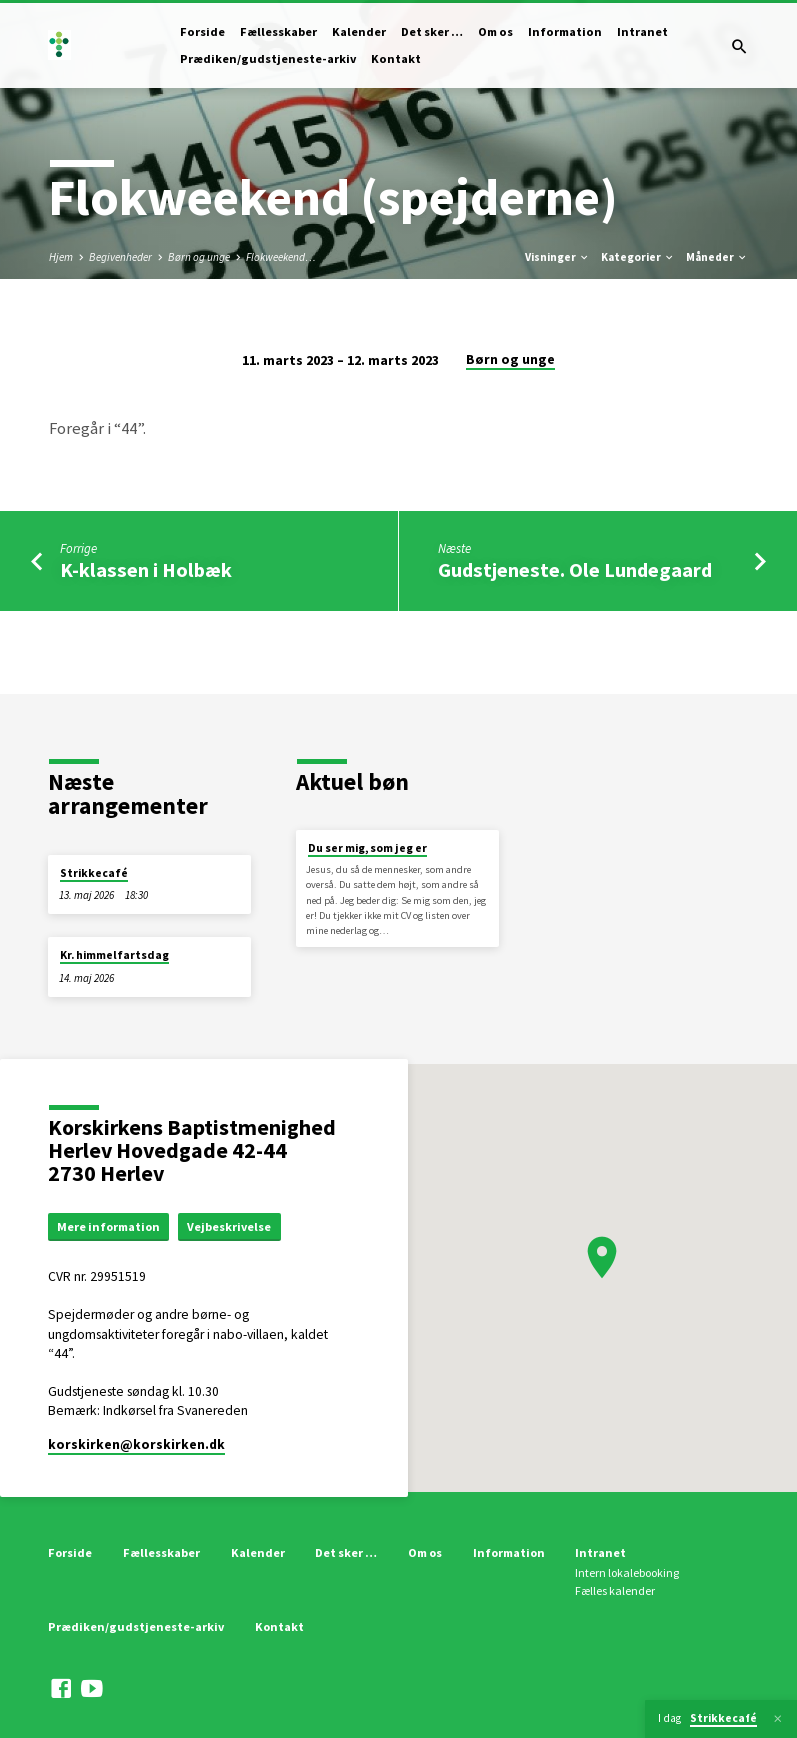  What do you see at coordinates (199, 257) in the screenshot?
I see `Børn og unge` at bounding box center [199, 257].